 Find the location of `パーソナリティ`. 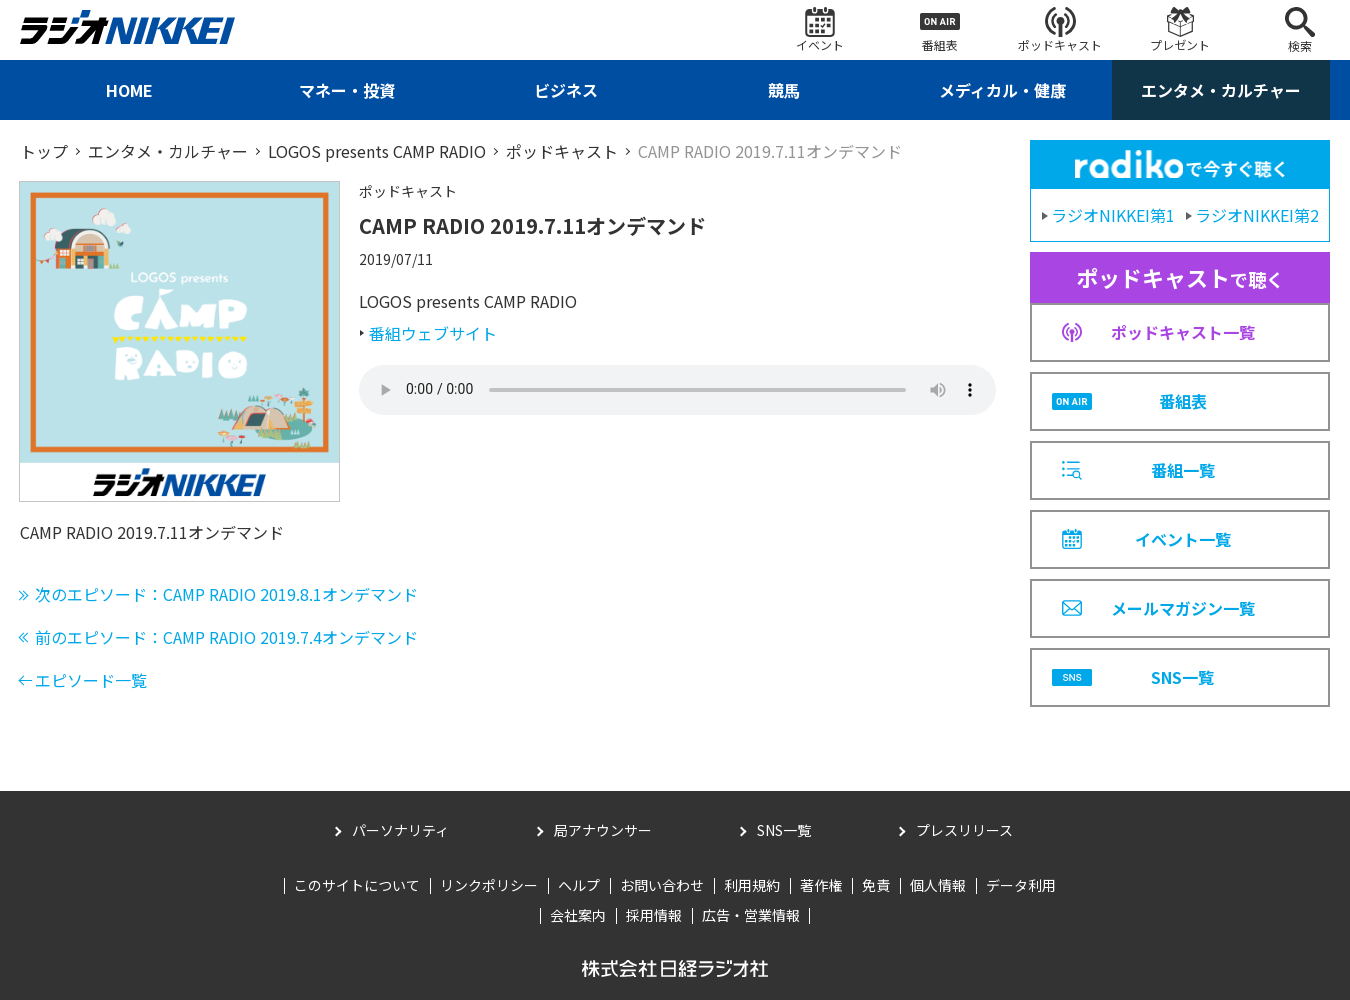

パーソナリティ is located at coordinates (400, 830).